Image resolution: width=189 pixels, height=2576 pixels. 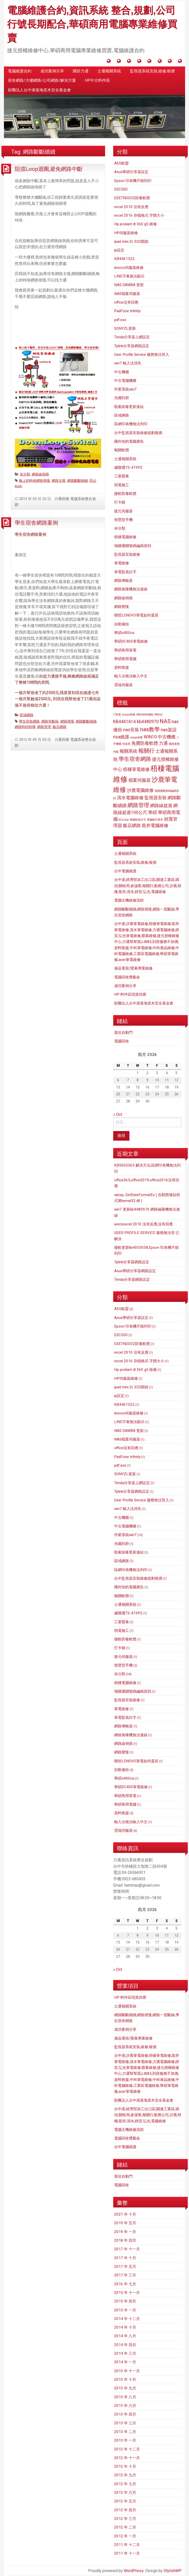 What do you see at coordinates (144, 743) in the screenshot?
I see `免費防毒軟體 [免費防毒軟體 (2 items)]` at bounding box center [144, 743].